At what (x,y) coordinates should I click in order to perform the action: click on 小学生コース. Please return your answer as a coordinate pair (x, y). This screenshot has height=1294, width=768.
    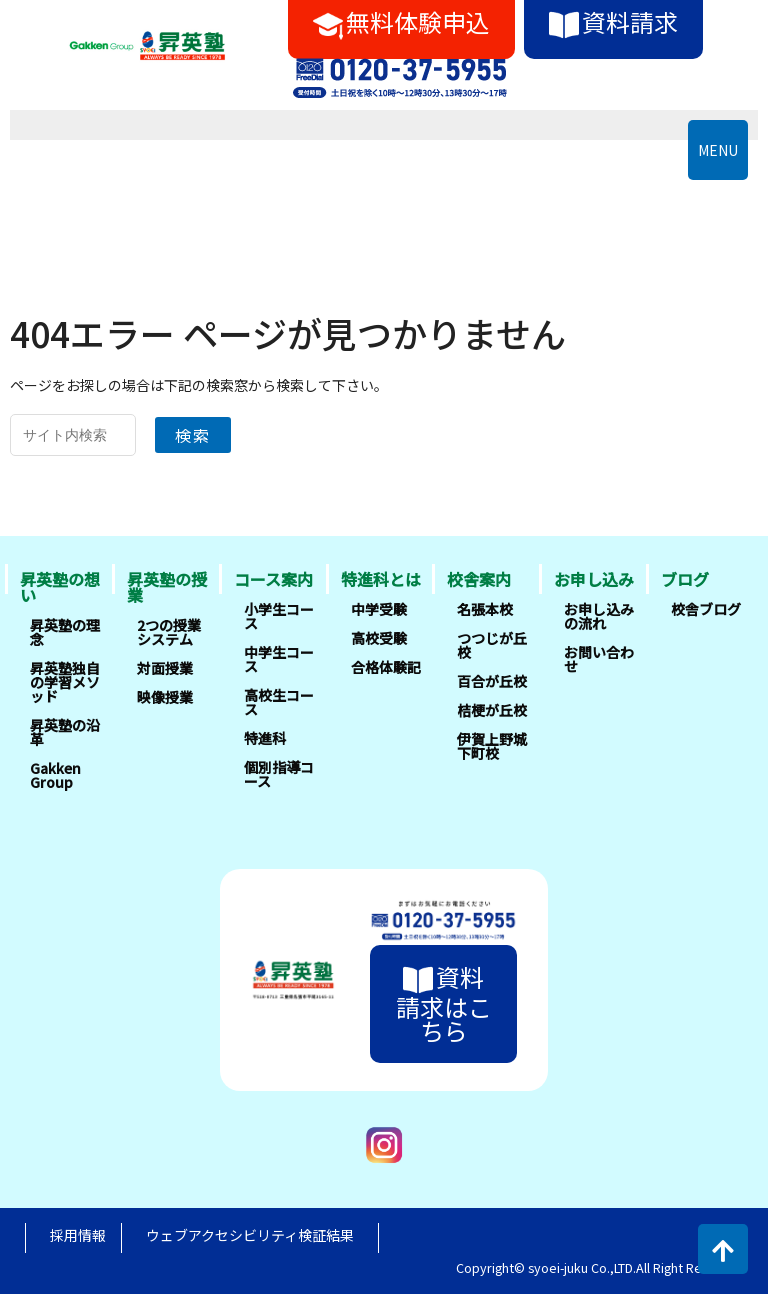
    Looking at the image, I should click on (279, 616).